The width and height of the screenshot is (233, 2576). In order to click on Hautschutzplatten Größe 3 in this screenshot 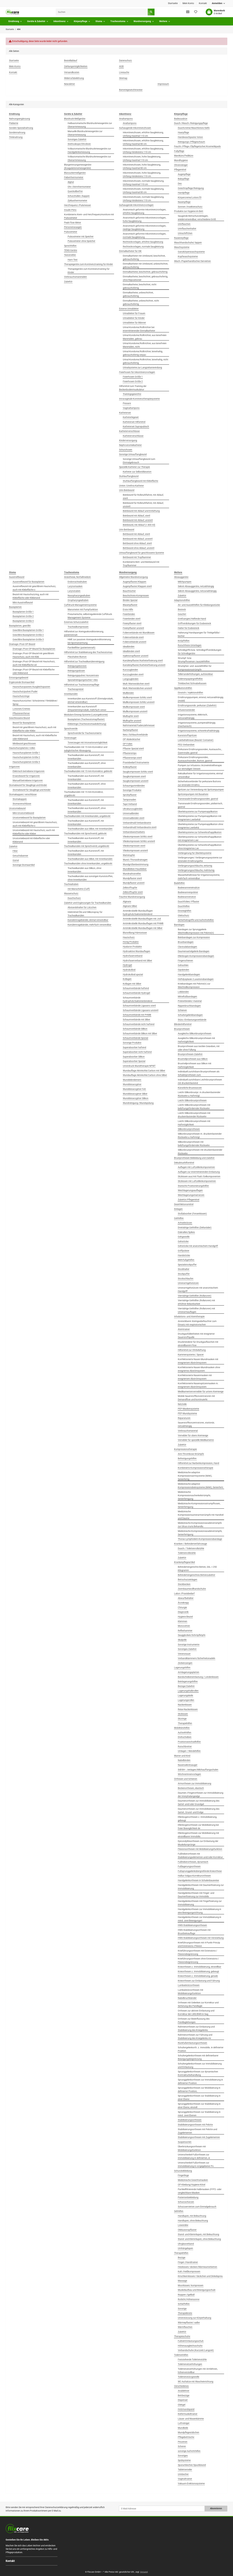, I will do `click(26, 762)`.